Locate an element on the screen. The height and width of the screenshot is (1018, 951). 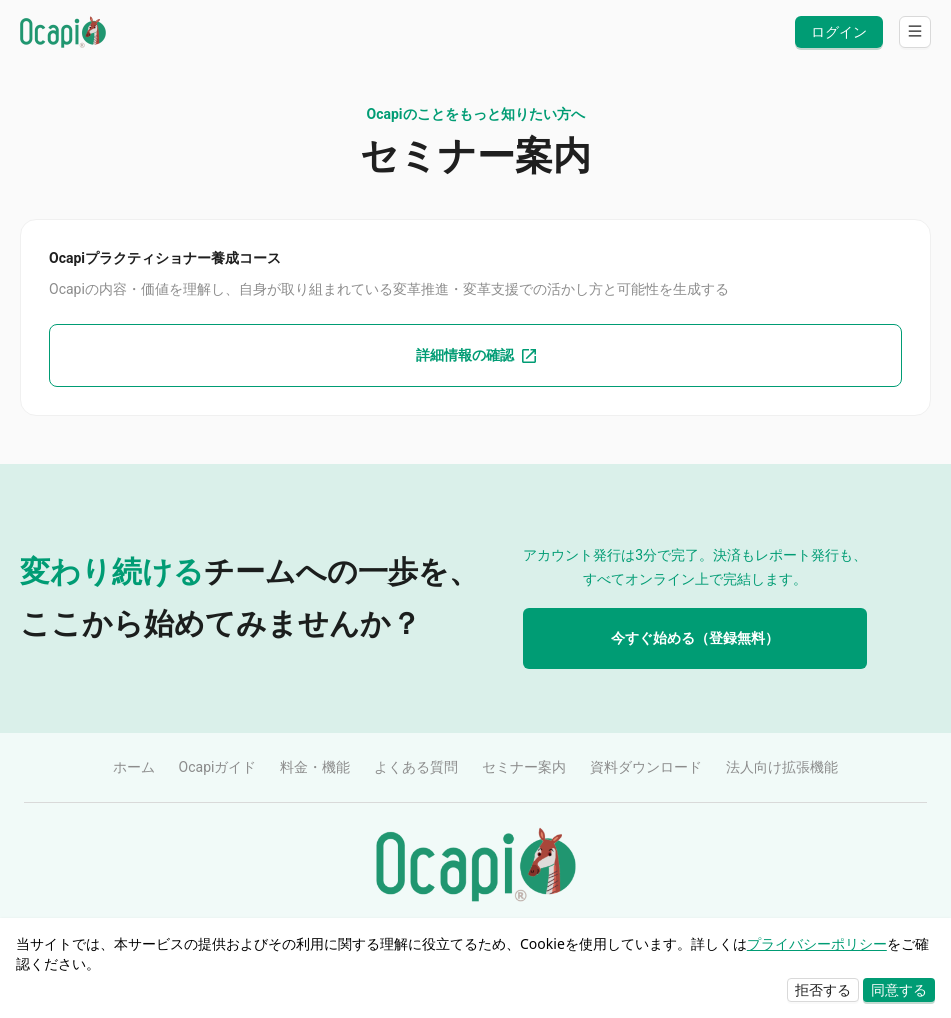
セミナー案内 is located at coordinates (524, 767).